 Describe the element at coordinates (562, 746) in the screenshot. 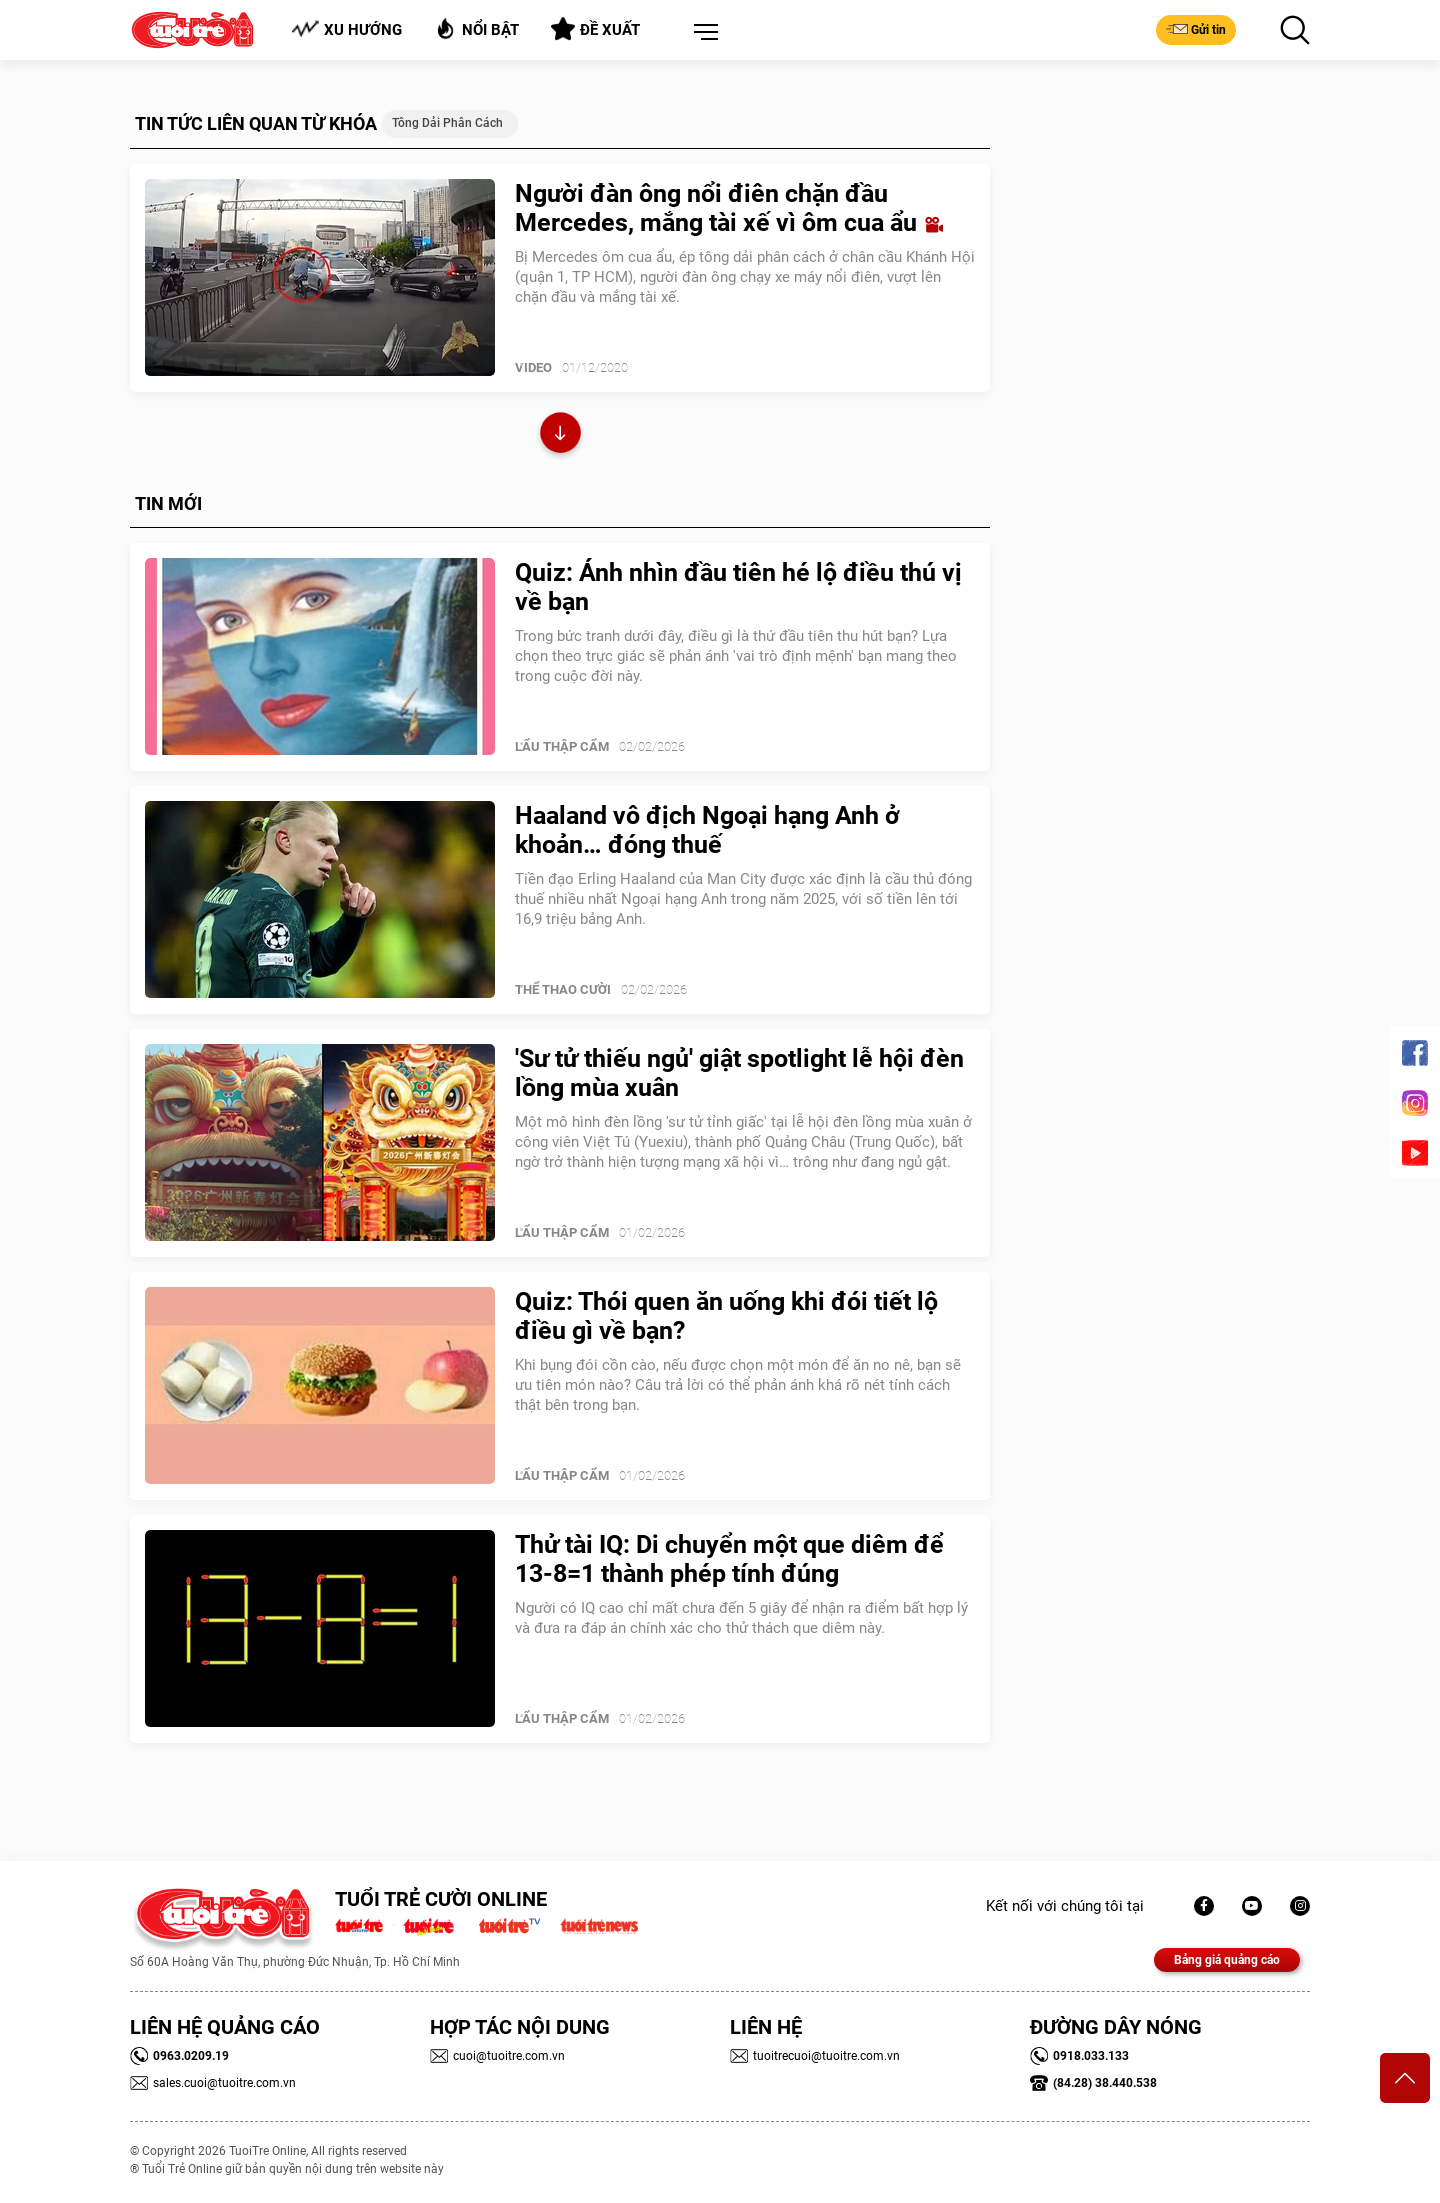

I see `Lẩu thập cẩm` at that location.